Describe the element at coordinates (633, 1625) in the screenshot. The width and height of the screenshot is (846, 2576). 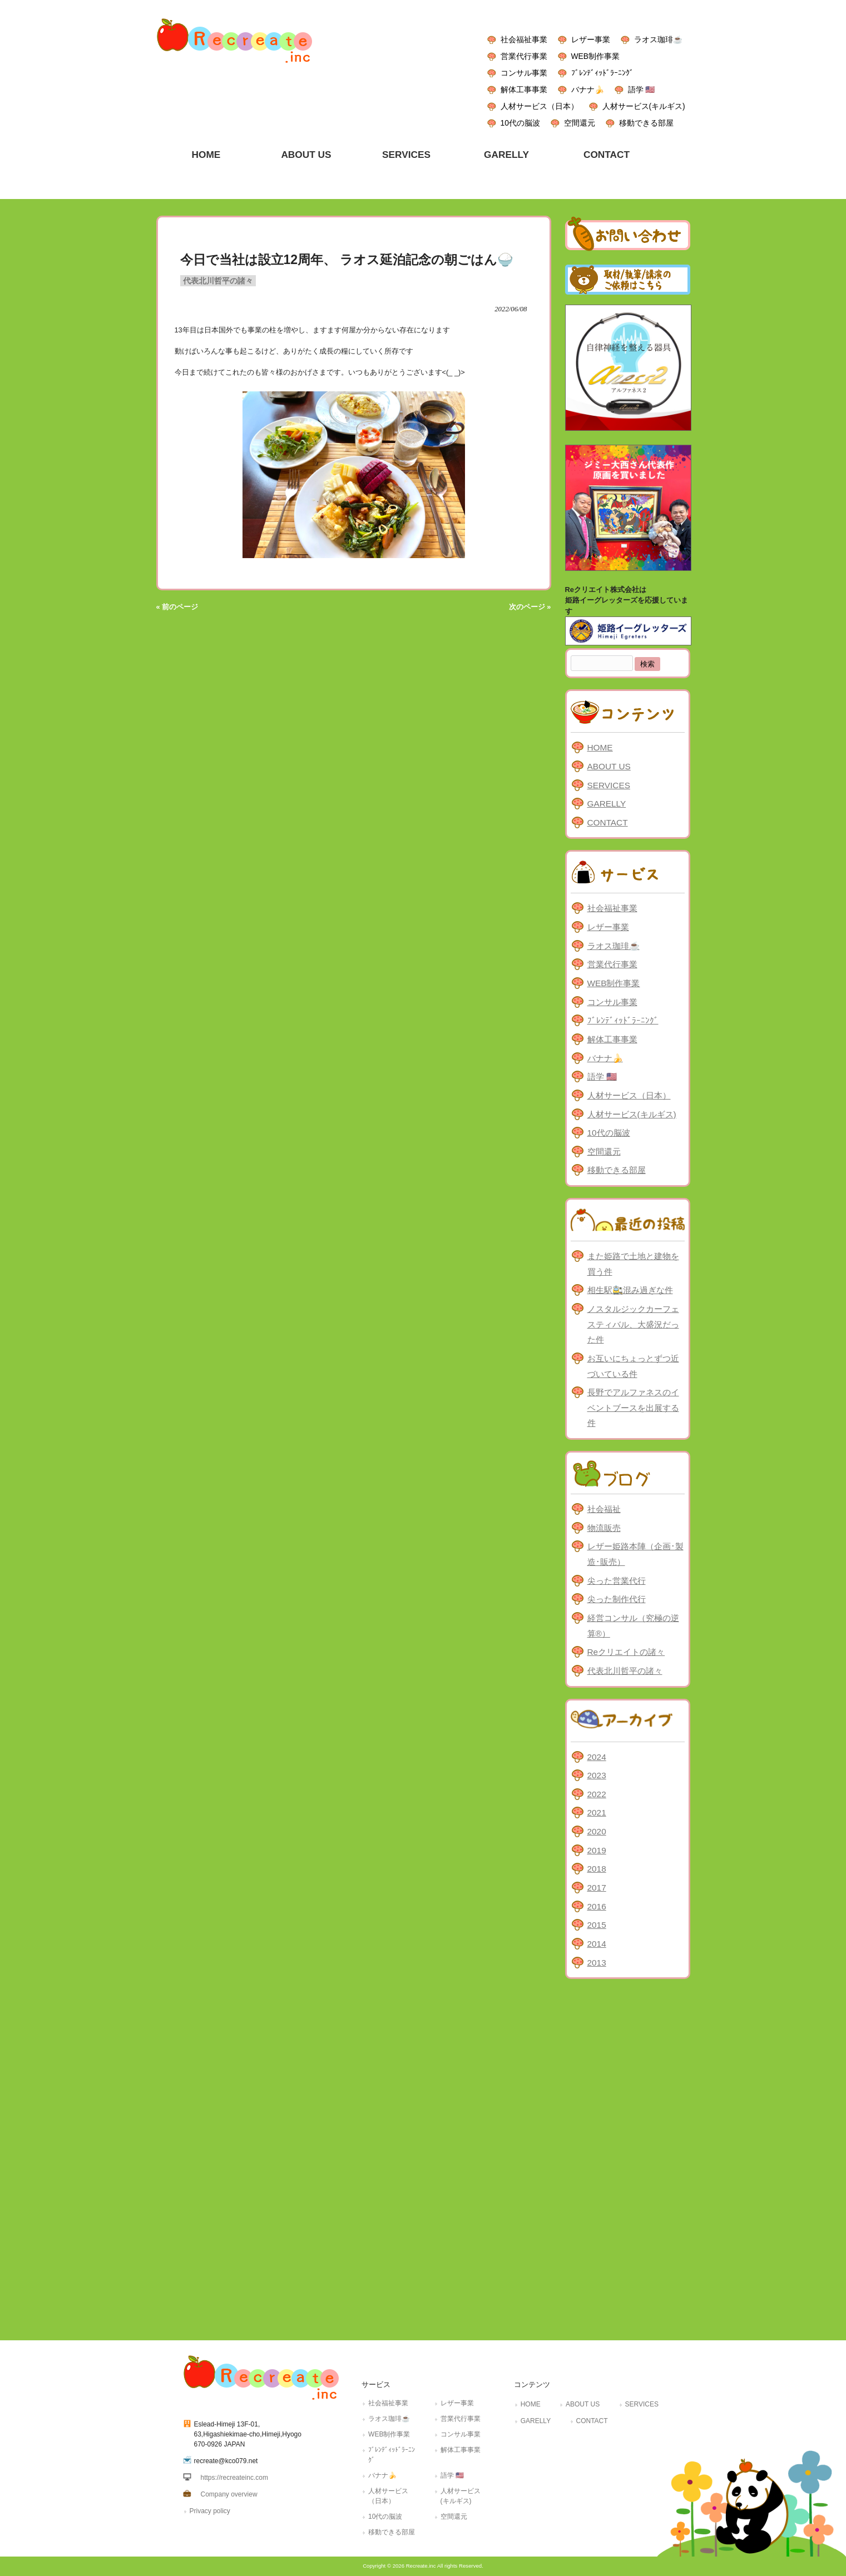
I see `経営コンサル（究極の逆算®）` at that location.